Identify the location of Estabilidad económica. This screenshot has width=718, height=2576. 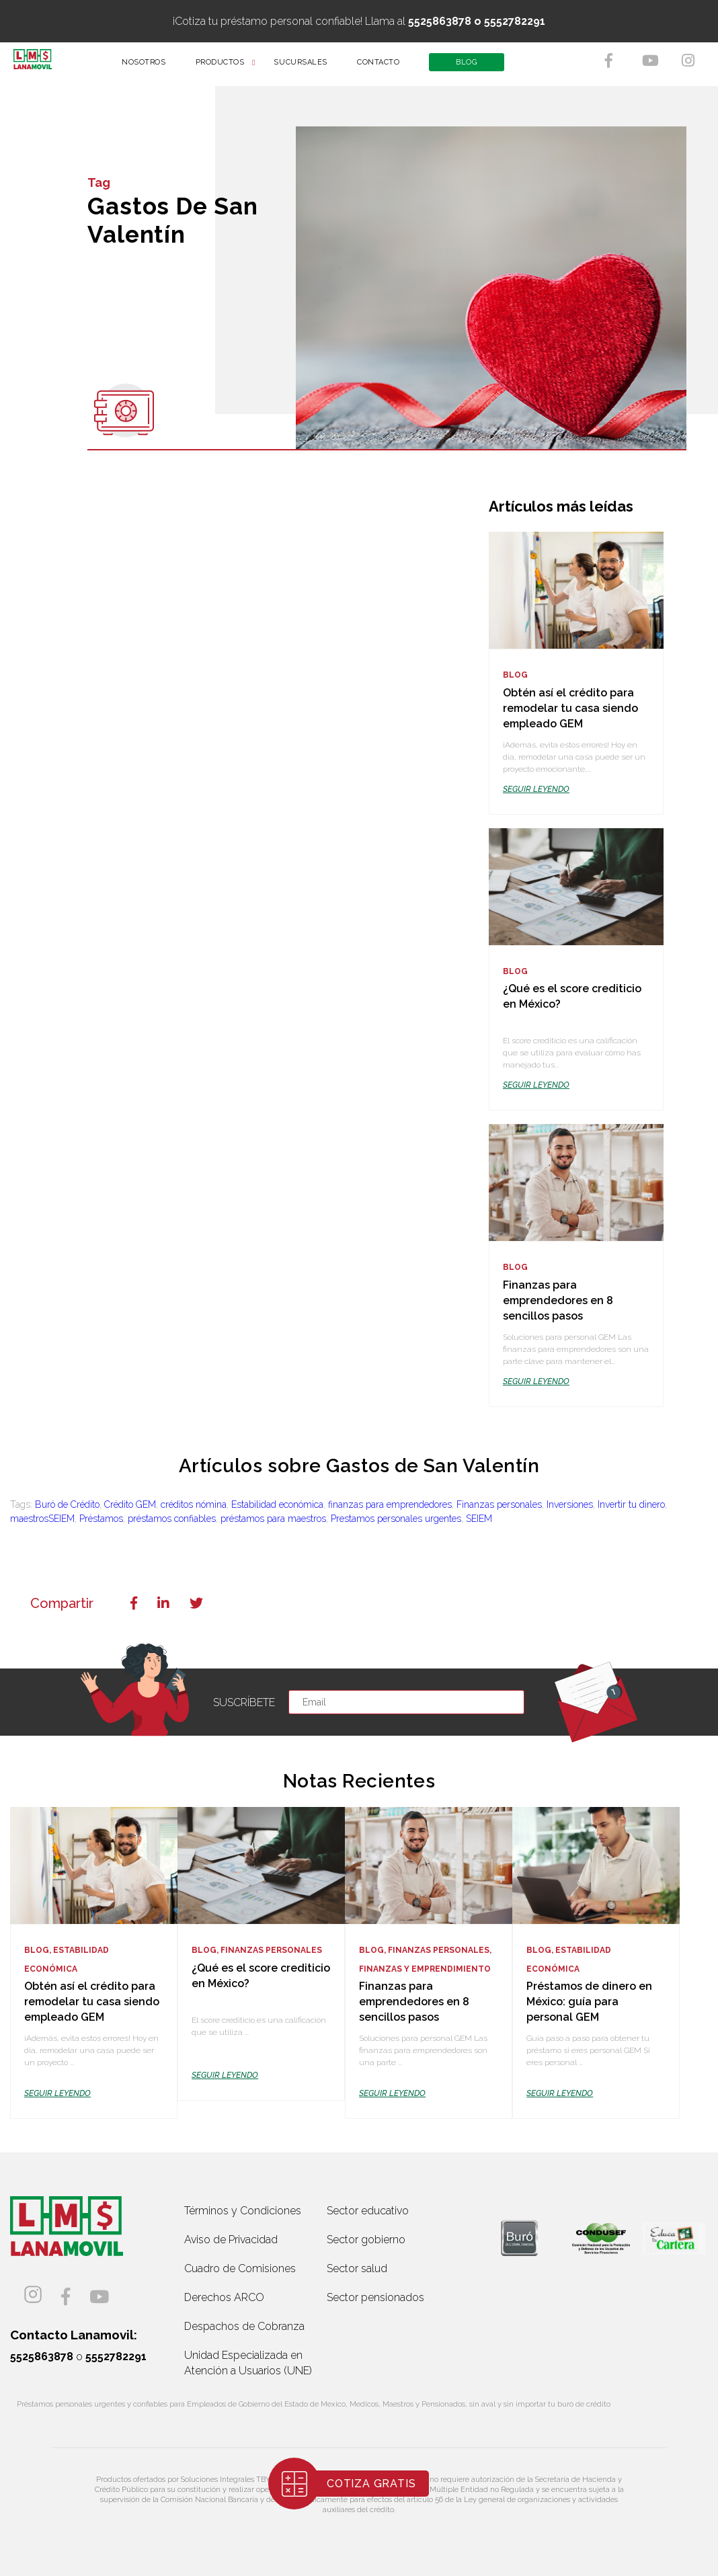
(277, 1504).